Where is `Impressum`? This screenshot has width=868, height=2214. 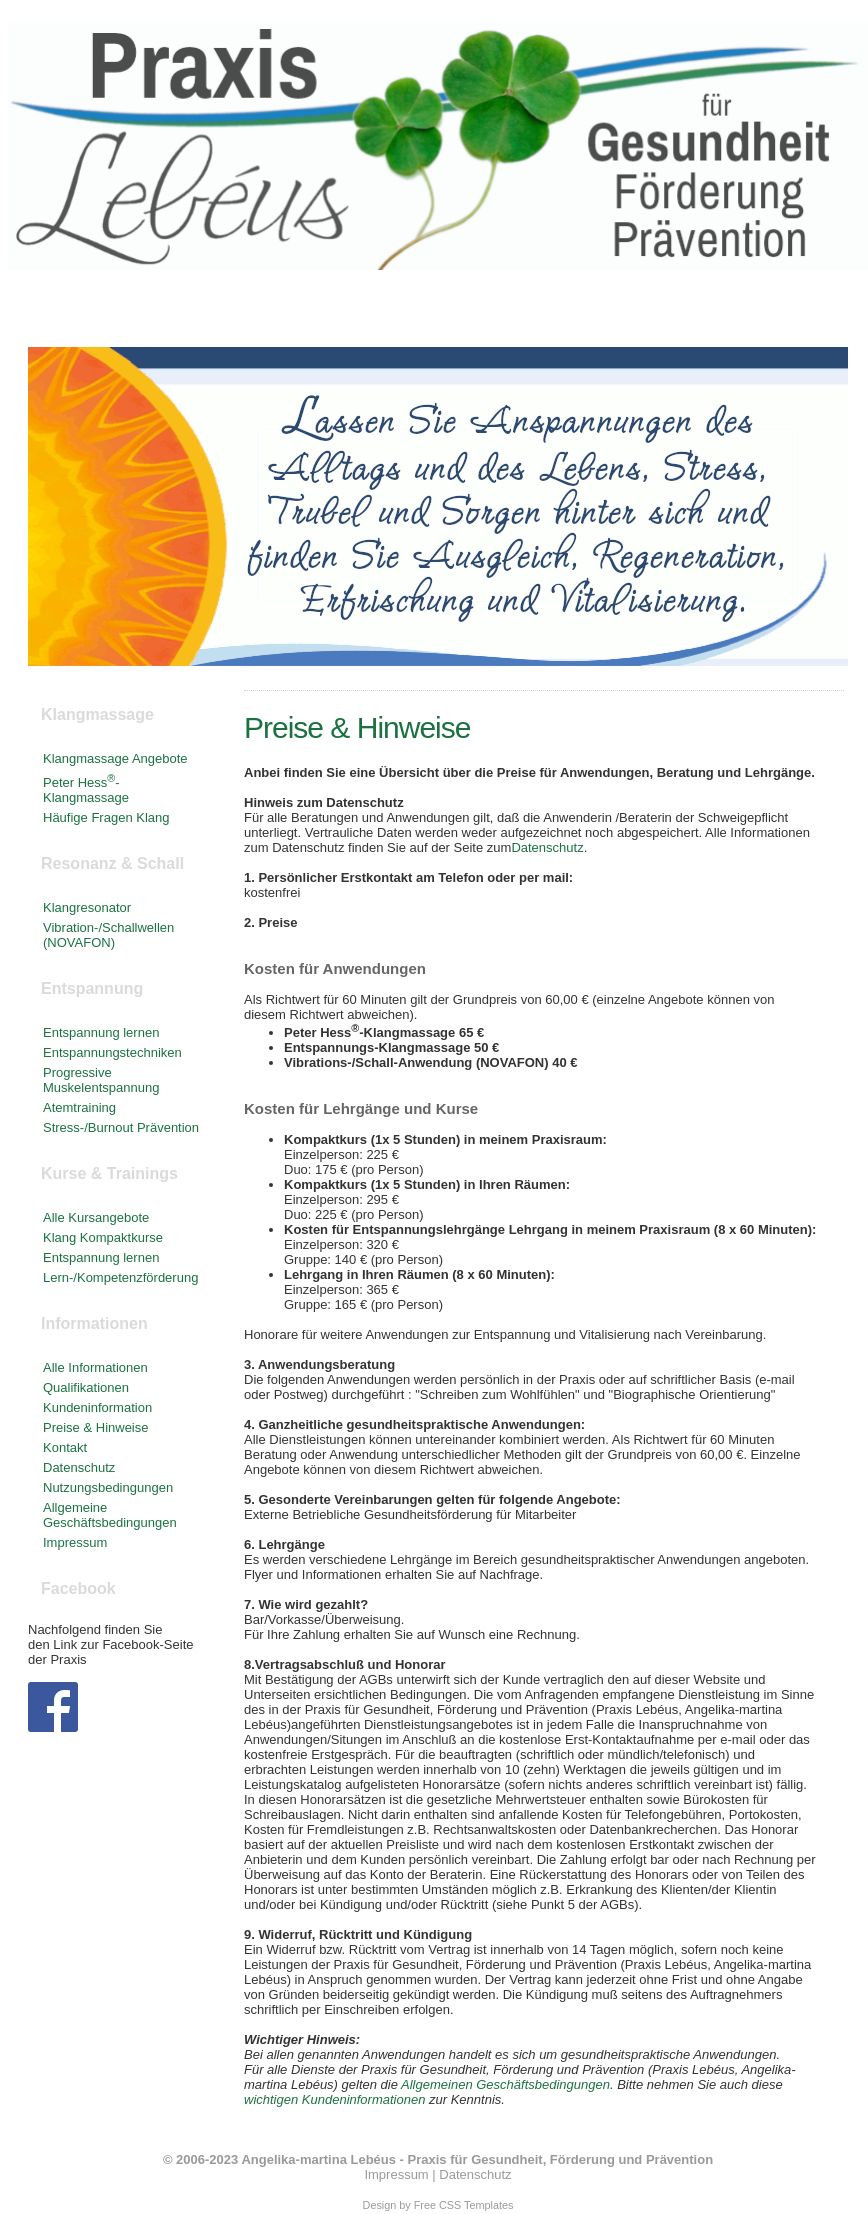 Impressum is located at coordinates (75, 1542).